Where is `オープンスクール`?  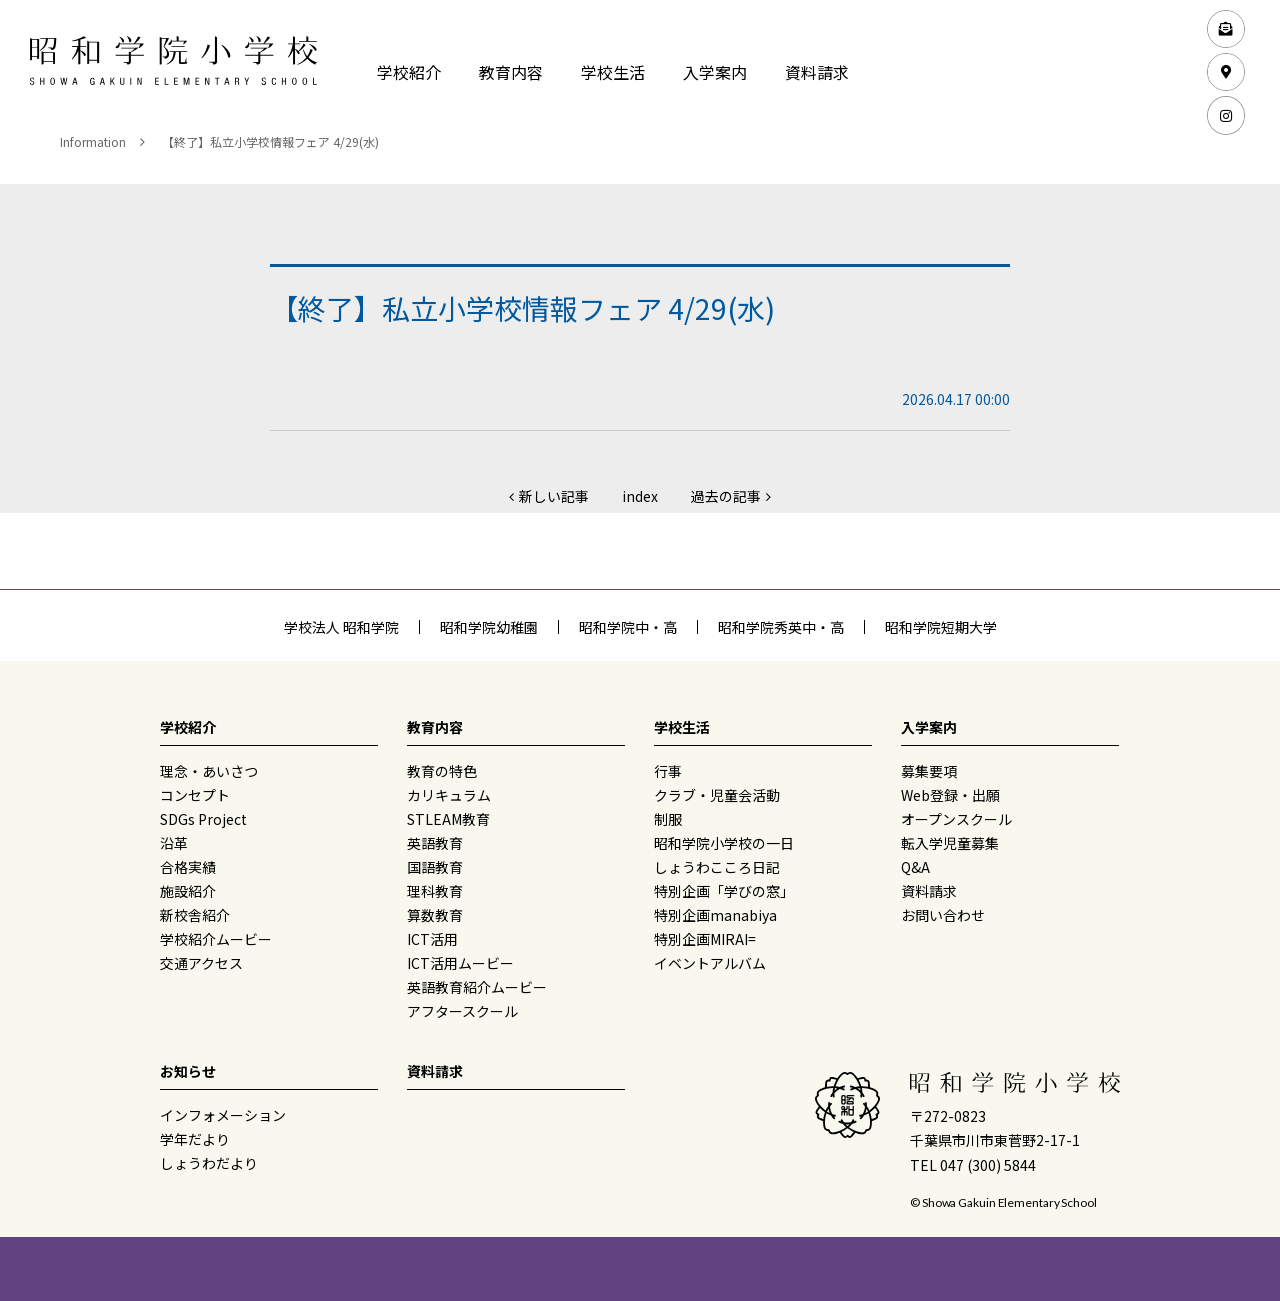 オープンスクール is located at coordinates (956, 819).